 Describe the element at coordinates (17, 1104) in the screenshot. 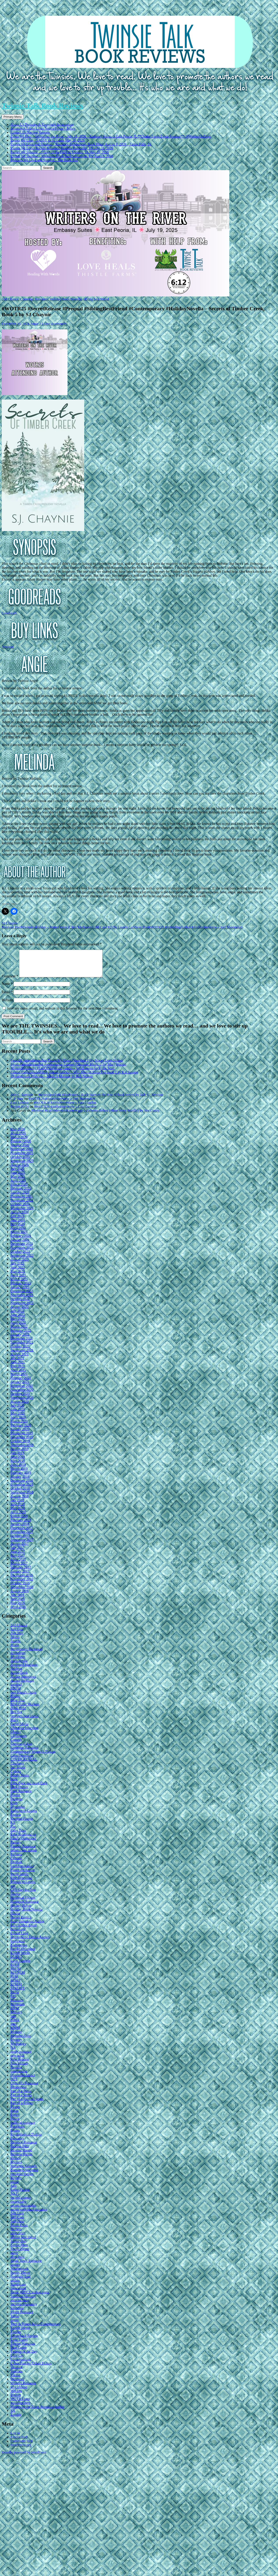

I see `C.J. Baty` at that location.